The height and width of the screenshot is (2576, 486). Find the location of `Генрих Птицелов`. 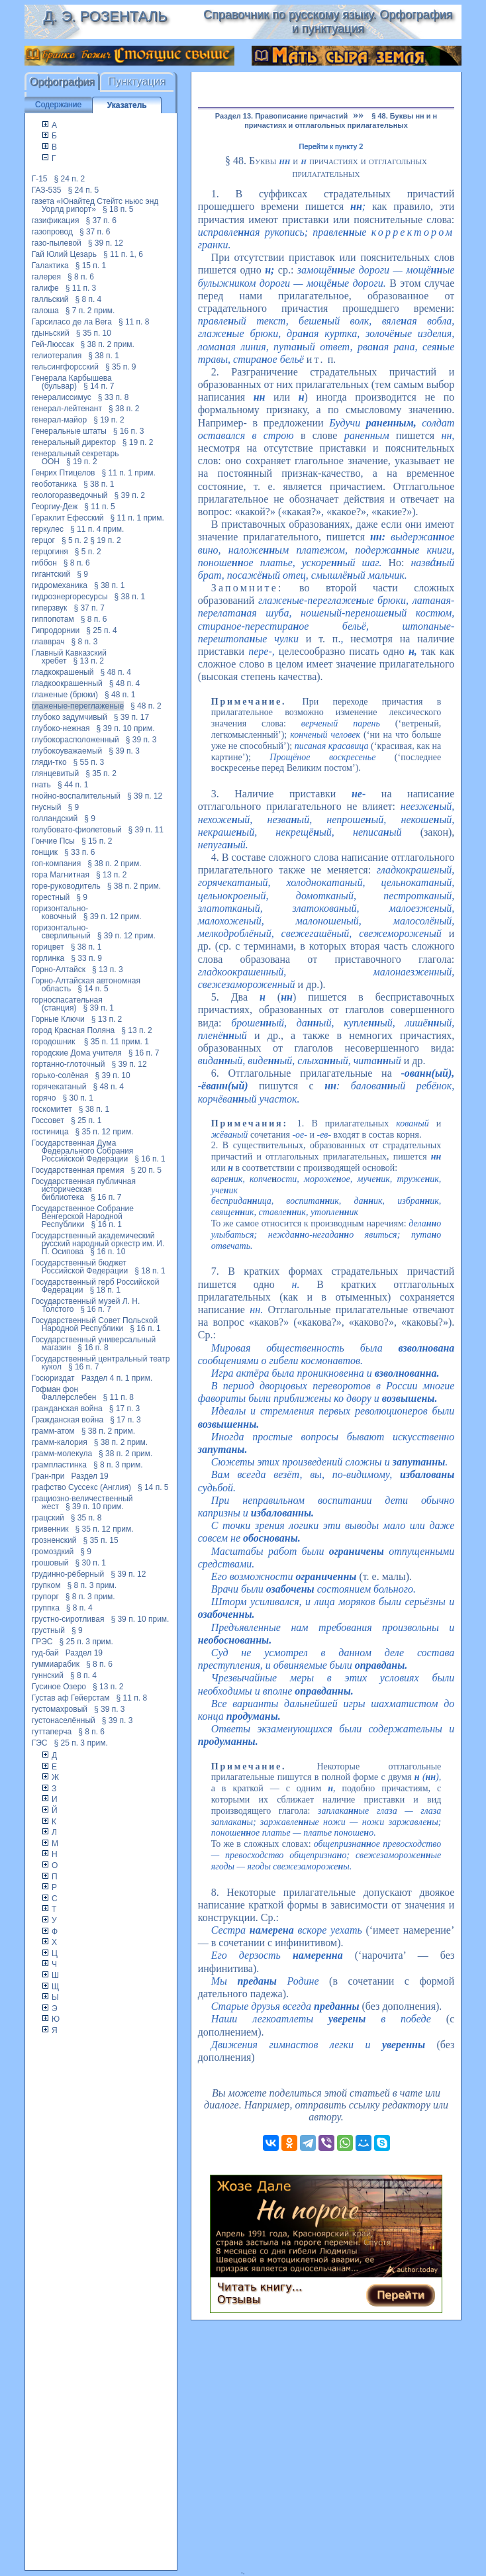

Генрих Птицелов is located at coordinates (63, 472).